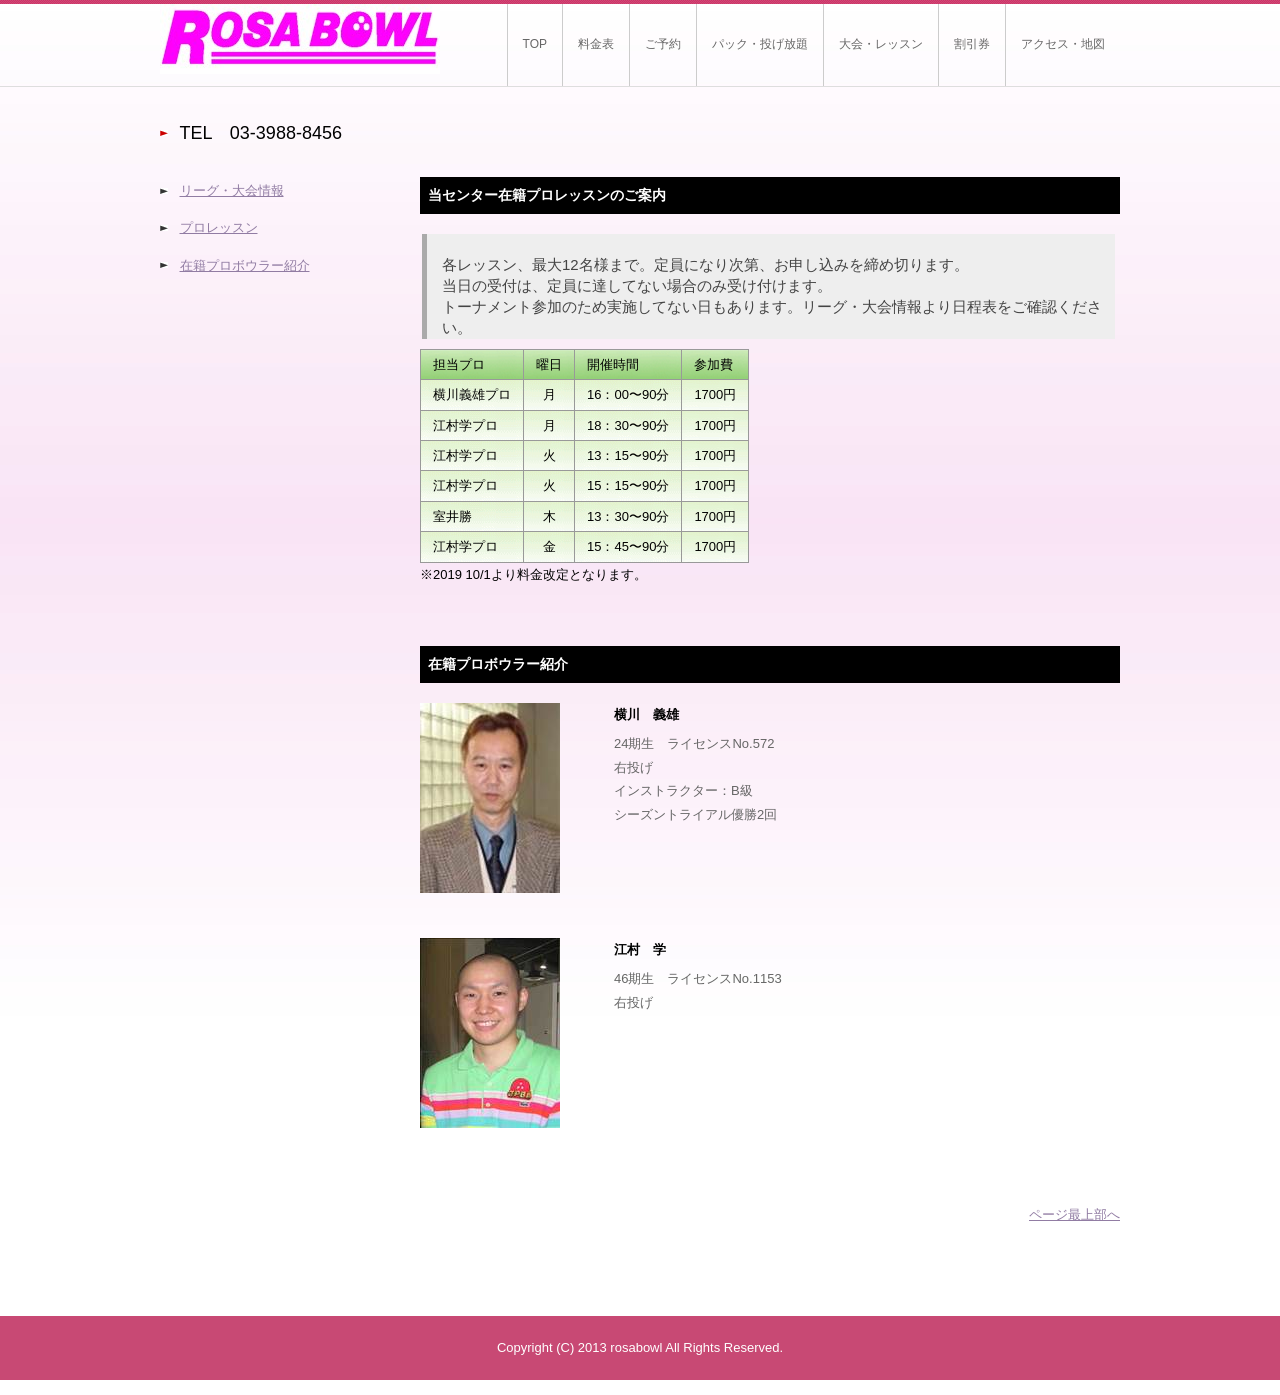 The image size is (1280, 1395). I want to click on 在籍プロボウラー紹介, so click(245, 265).